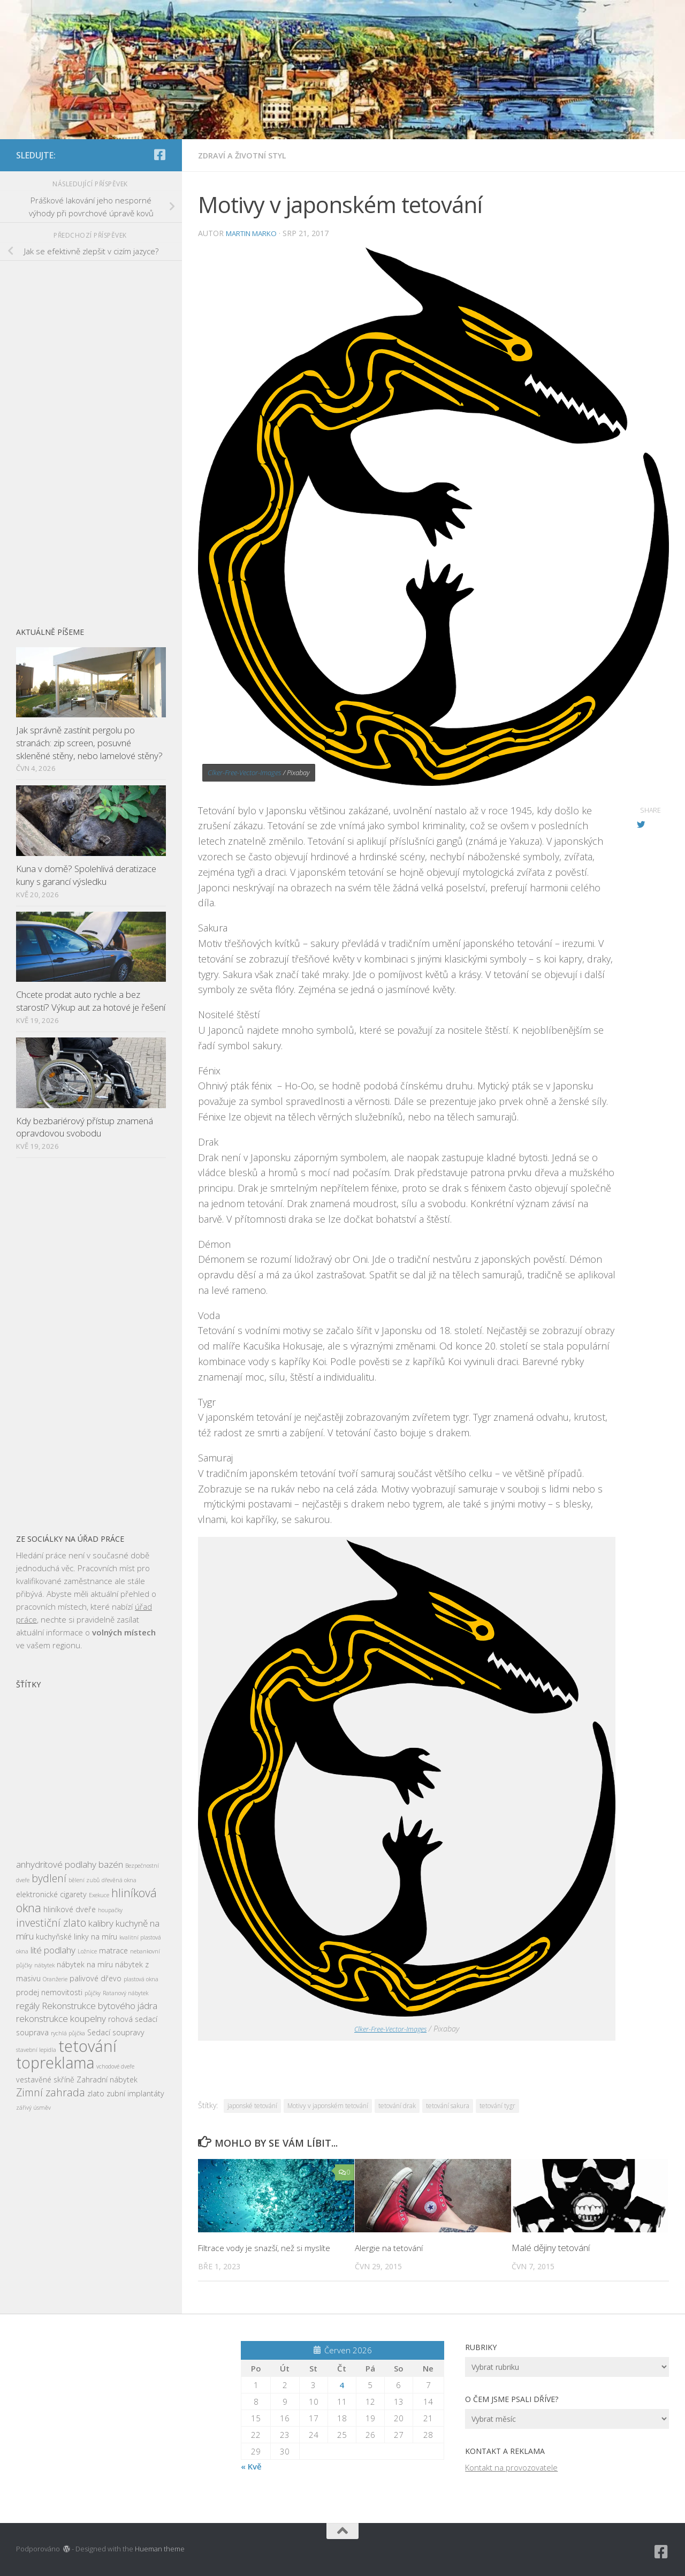 The width and height of the screenshot is (685, 2576). Describe the element at coordinates (497, 2105) in the screenshot. I see `tetování tygr` at that location.